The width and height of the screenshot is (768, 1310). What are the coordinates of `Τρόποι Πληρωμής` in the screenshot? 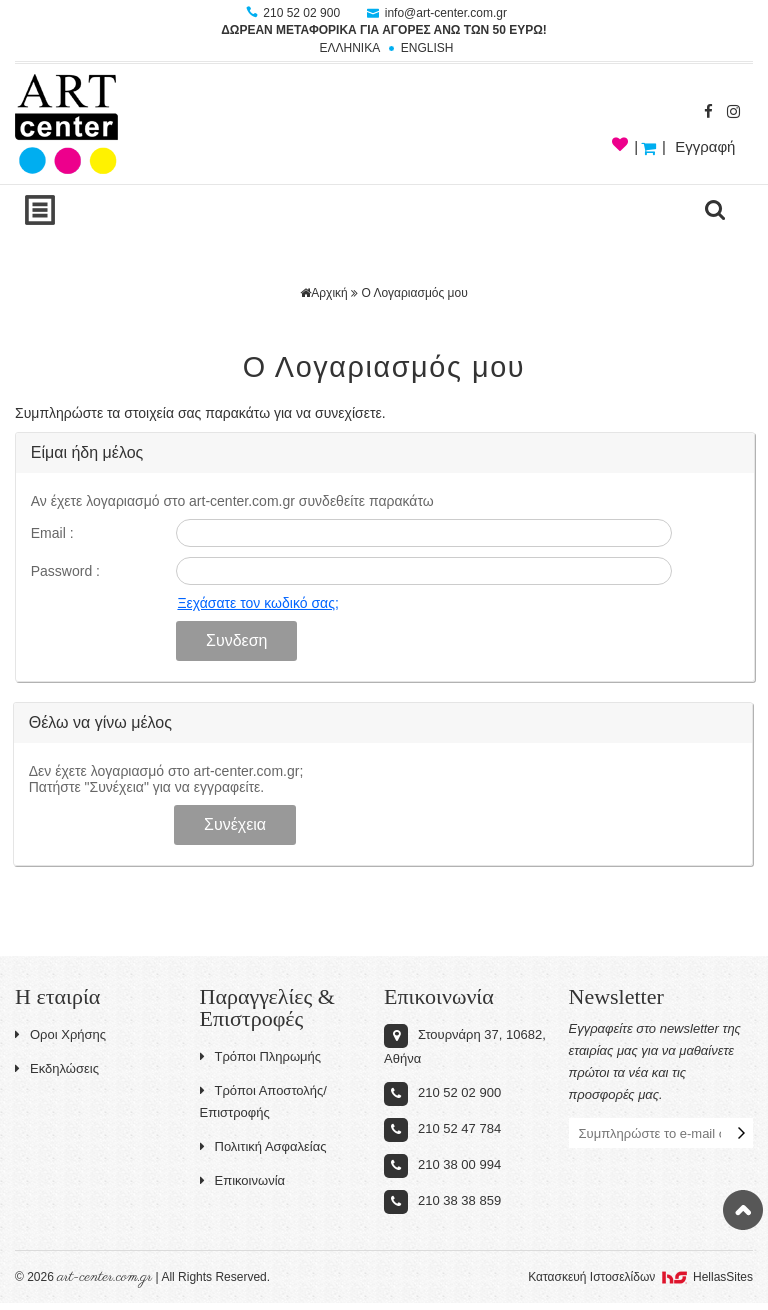 It's located at (261, 1056).